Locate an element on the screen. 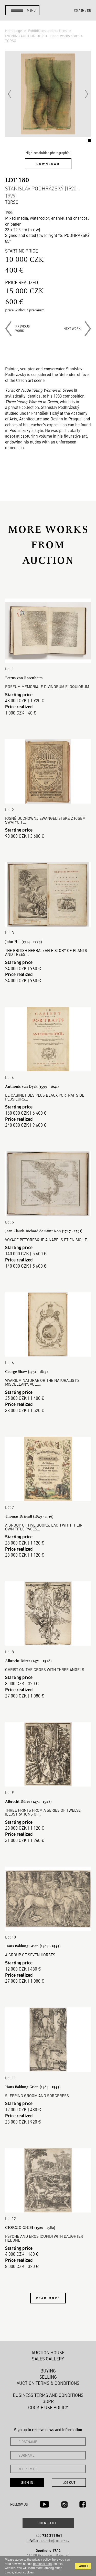 This screenshot has height=2576, width=96. Selling is located at coordinates (48, 2377).